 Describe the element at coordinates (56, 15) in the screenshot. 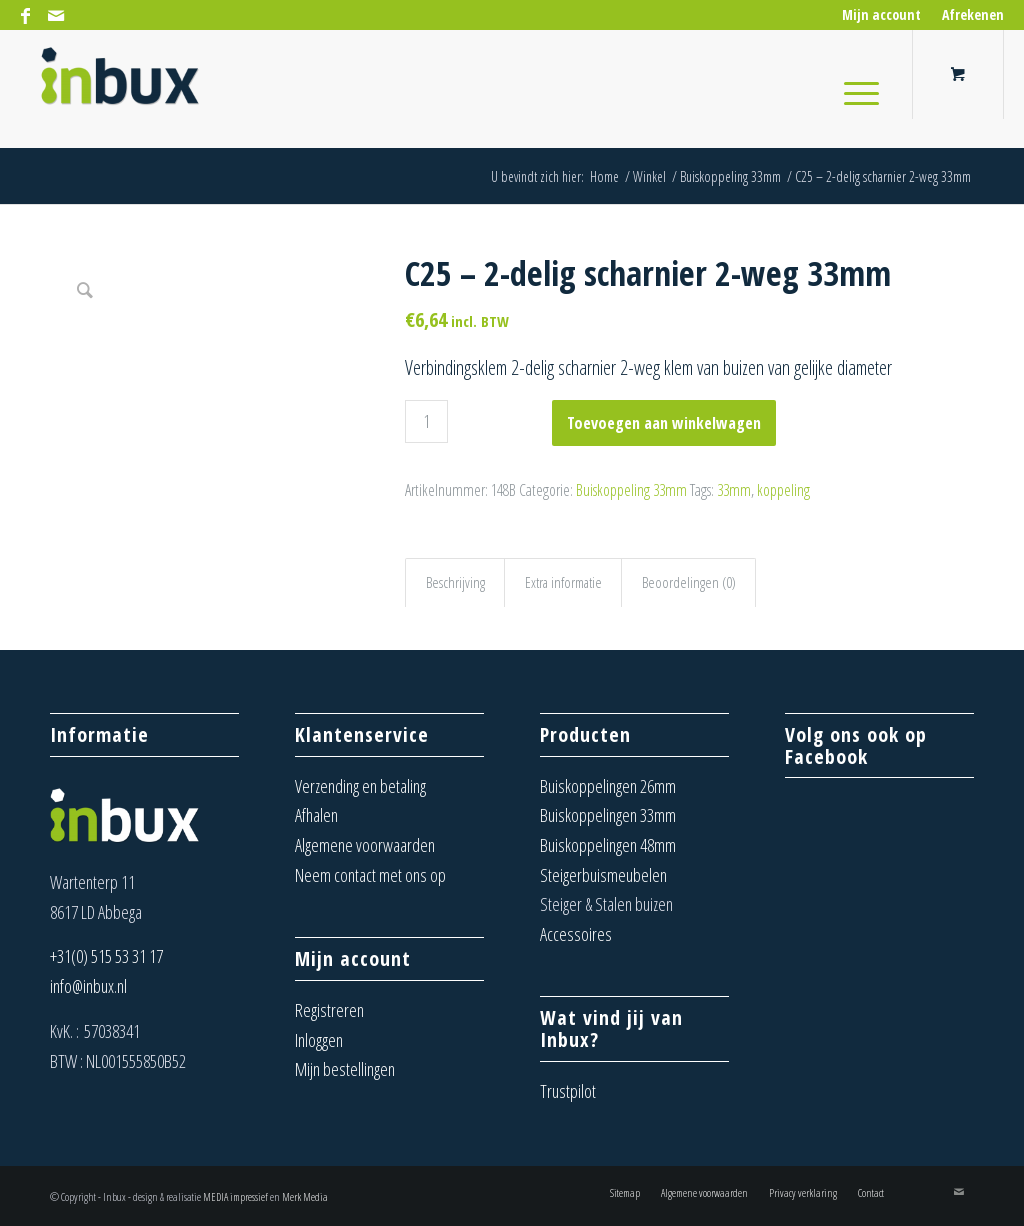

I see `[Link naar Mail]` at that location.